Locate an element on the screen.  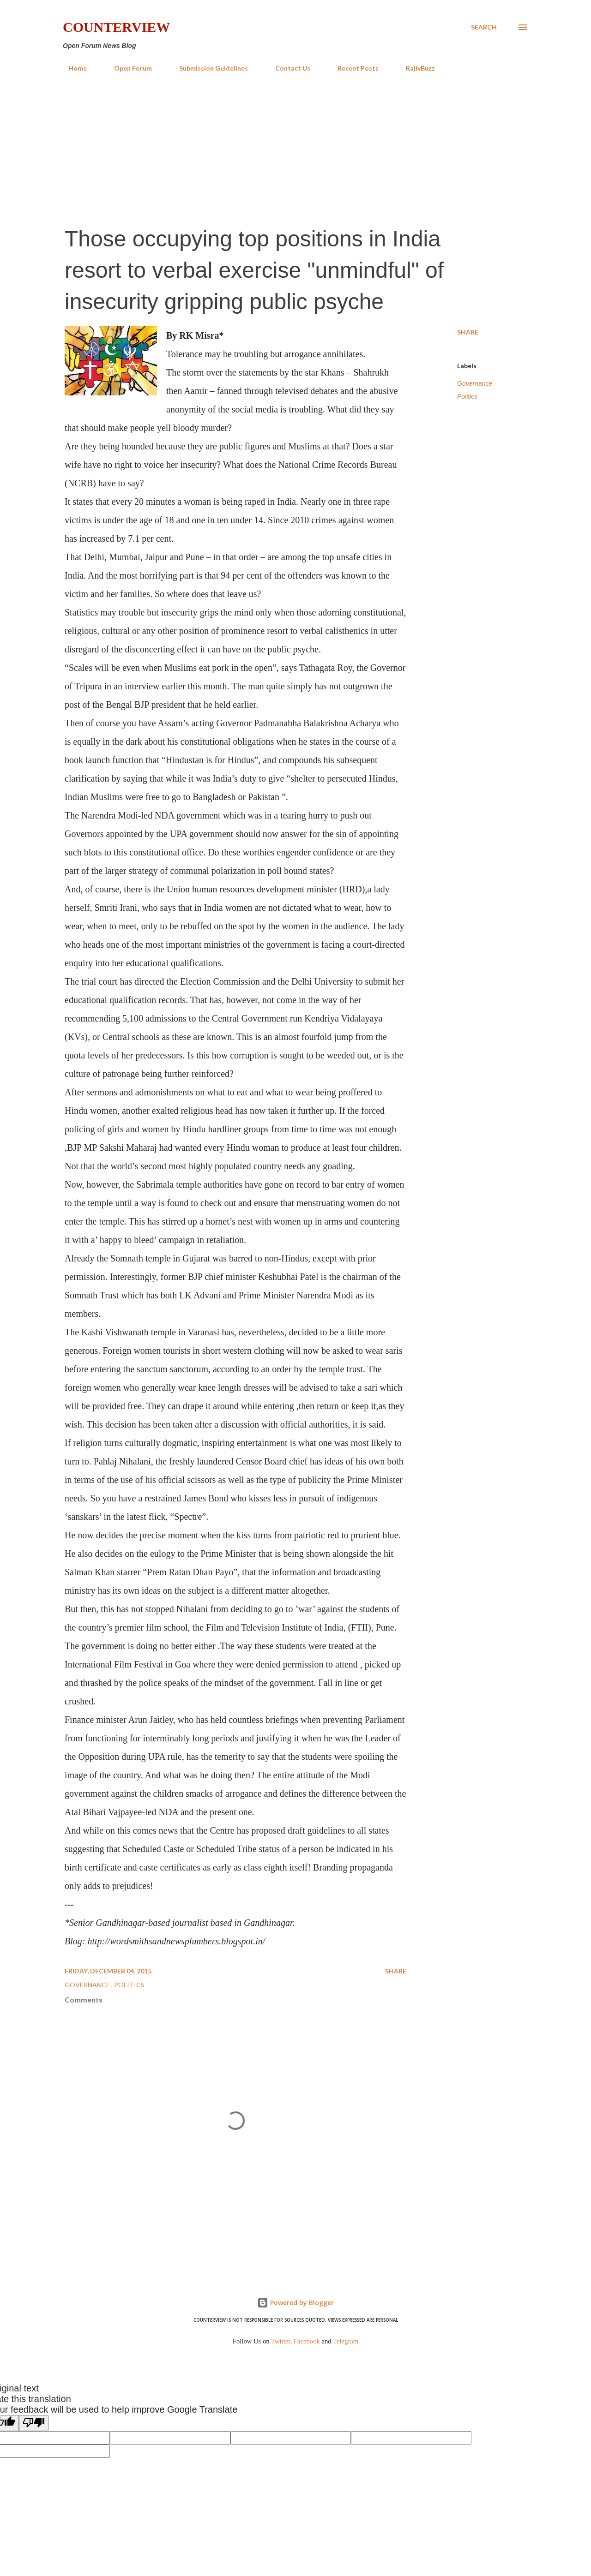
Share [button] is located at coordinates (467, 332).